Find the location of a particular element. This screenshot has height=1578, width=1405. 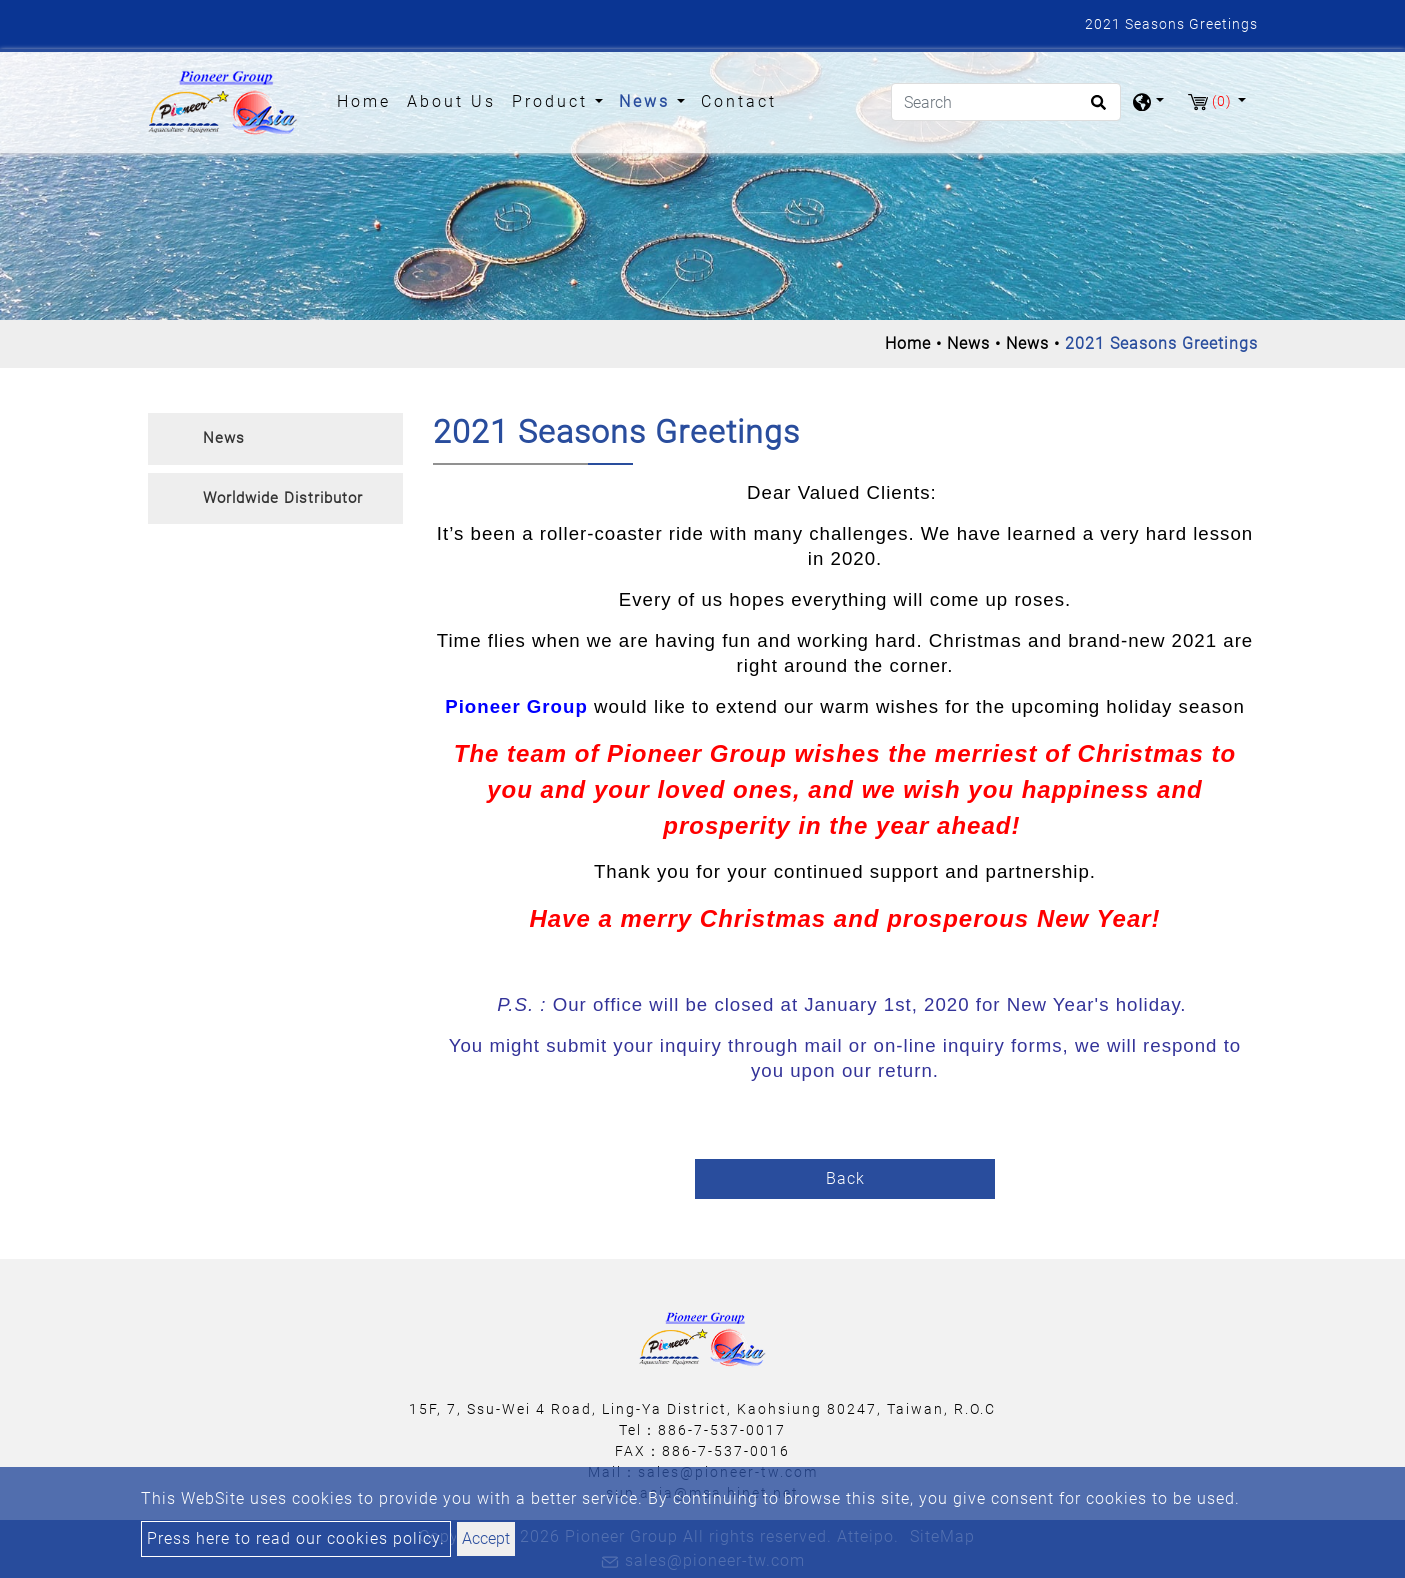

News [button] is located at coordinates (648, 101).